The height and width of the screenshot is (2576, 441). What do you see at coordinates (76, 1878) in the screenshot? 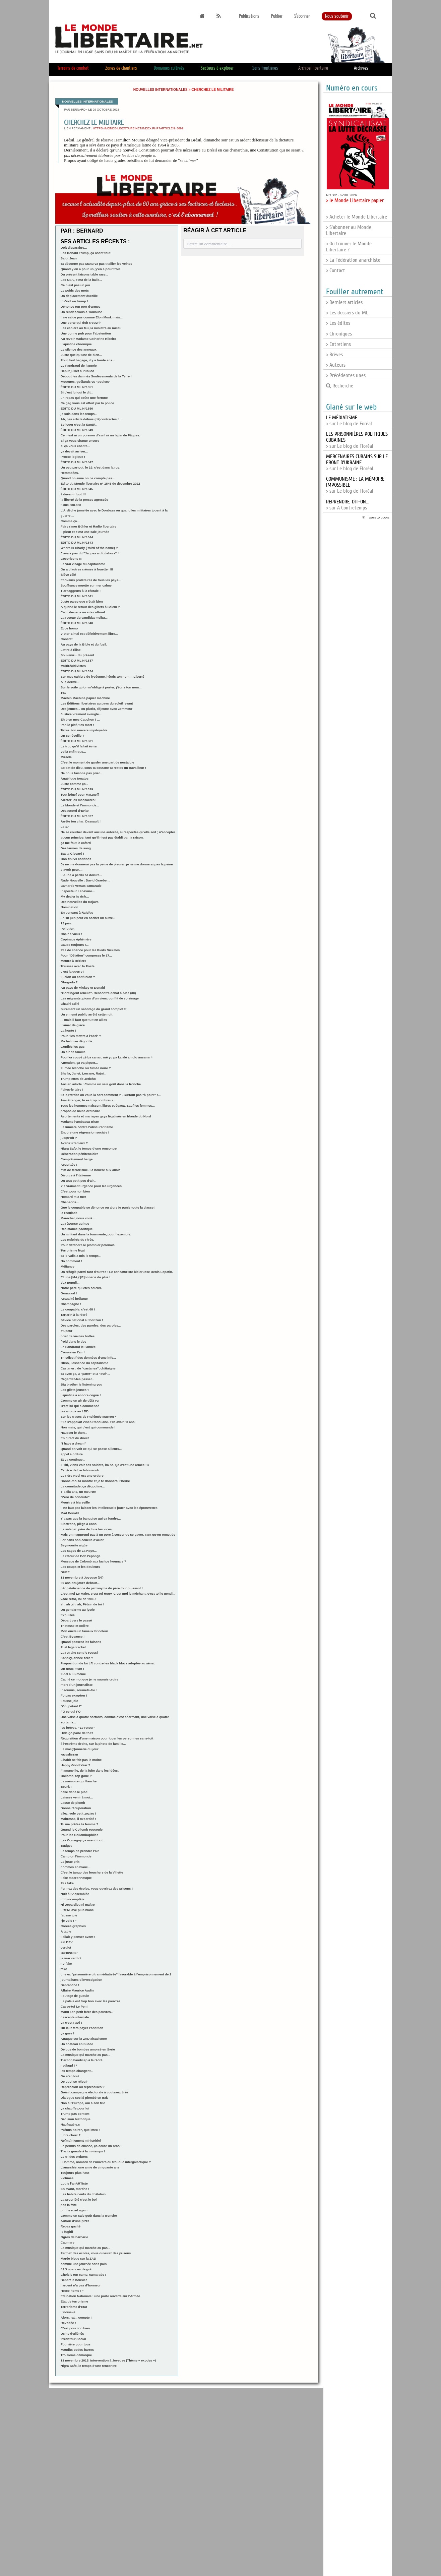
I see `Fake macronnesque` at bounding box center [76, 1878].